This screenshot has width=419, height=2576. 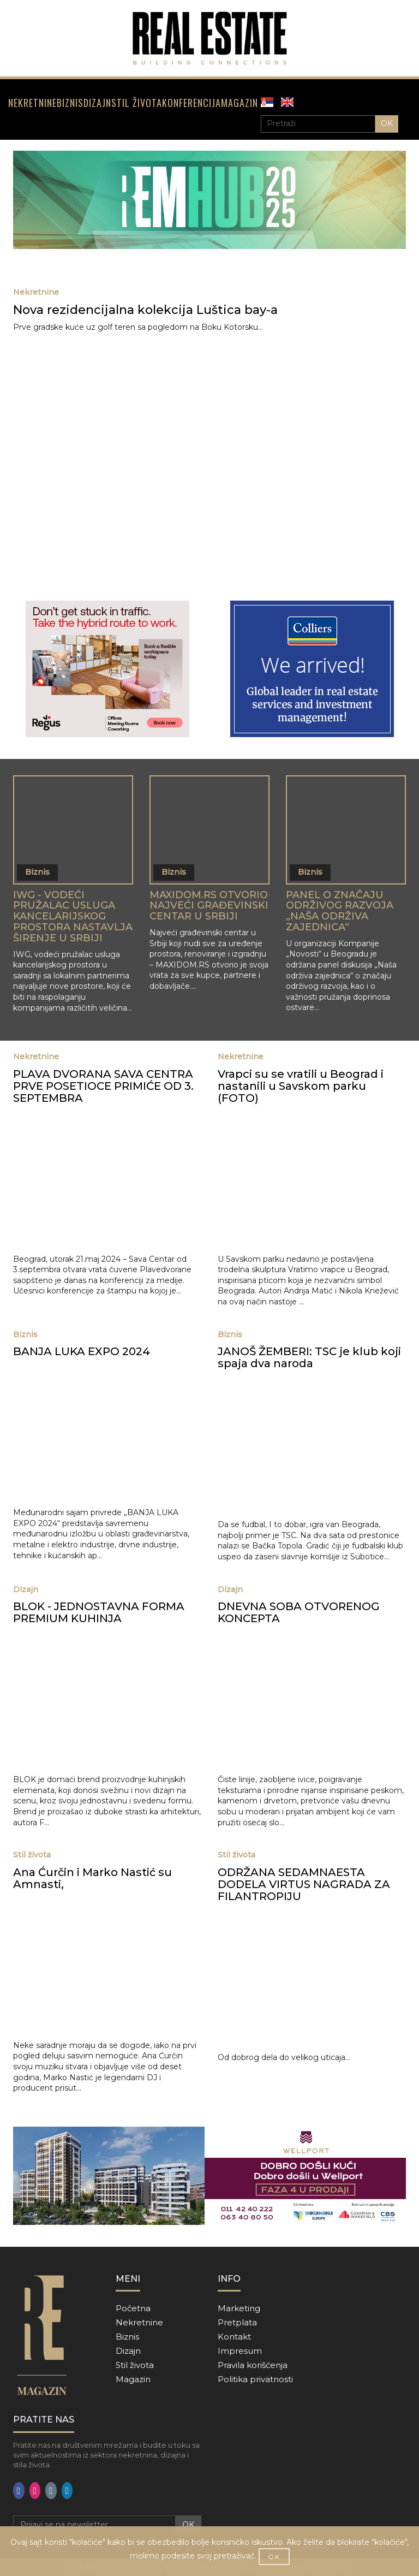 What do you see at coordinates (97, 103) in the screenshot?
I see `DIZAJN` at bounding box center [97, 103].